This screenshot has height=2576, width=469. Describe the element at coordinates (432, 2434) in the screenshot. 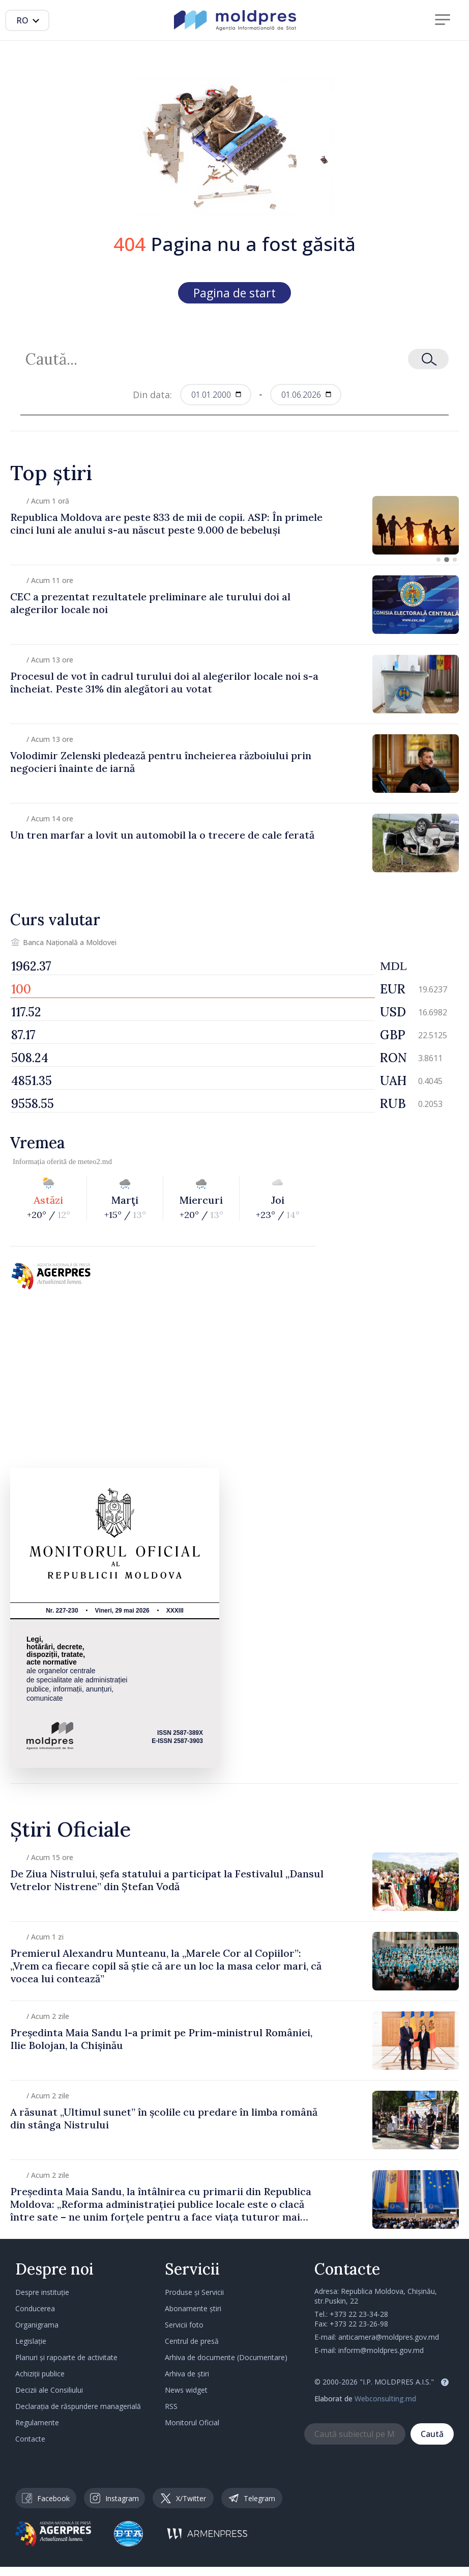

I see `Caută` at that location.